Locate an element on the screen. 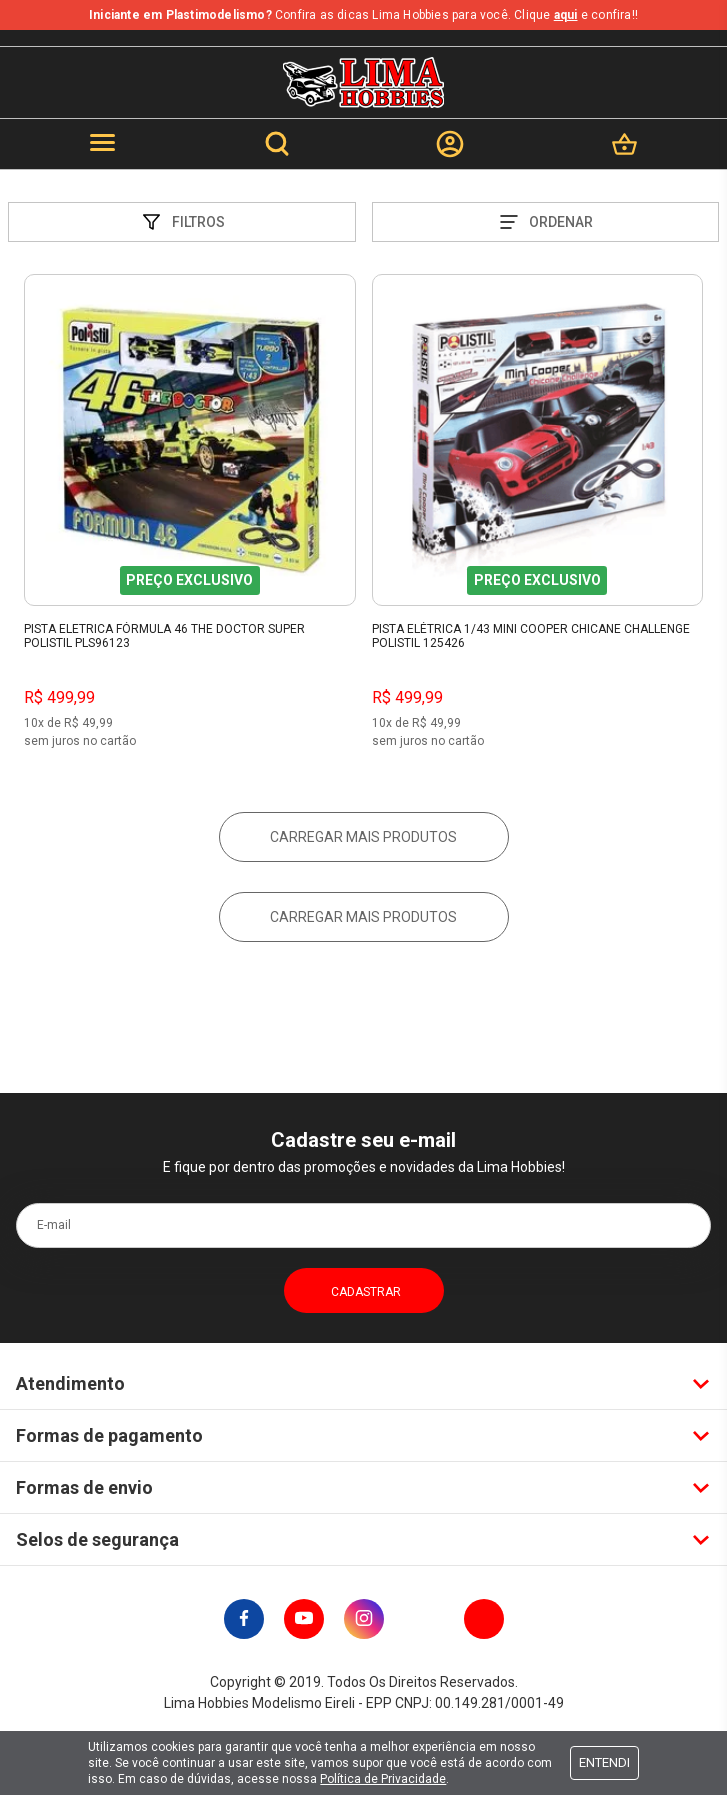 The height and width of the screenshot is (1795, 727). Filtros is located at coordinates (182, 222).